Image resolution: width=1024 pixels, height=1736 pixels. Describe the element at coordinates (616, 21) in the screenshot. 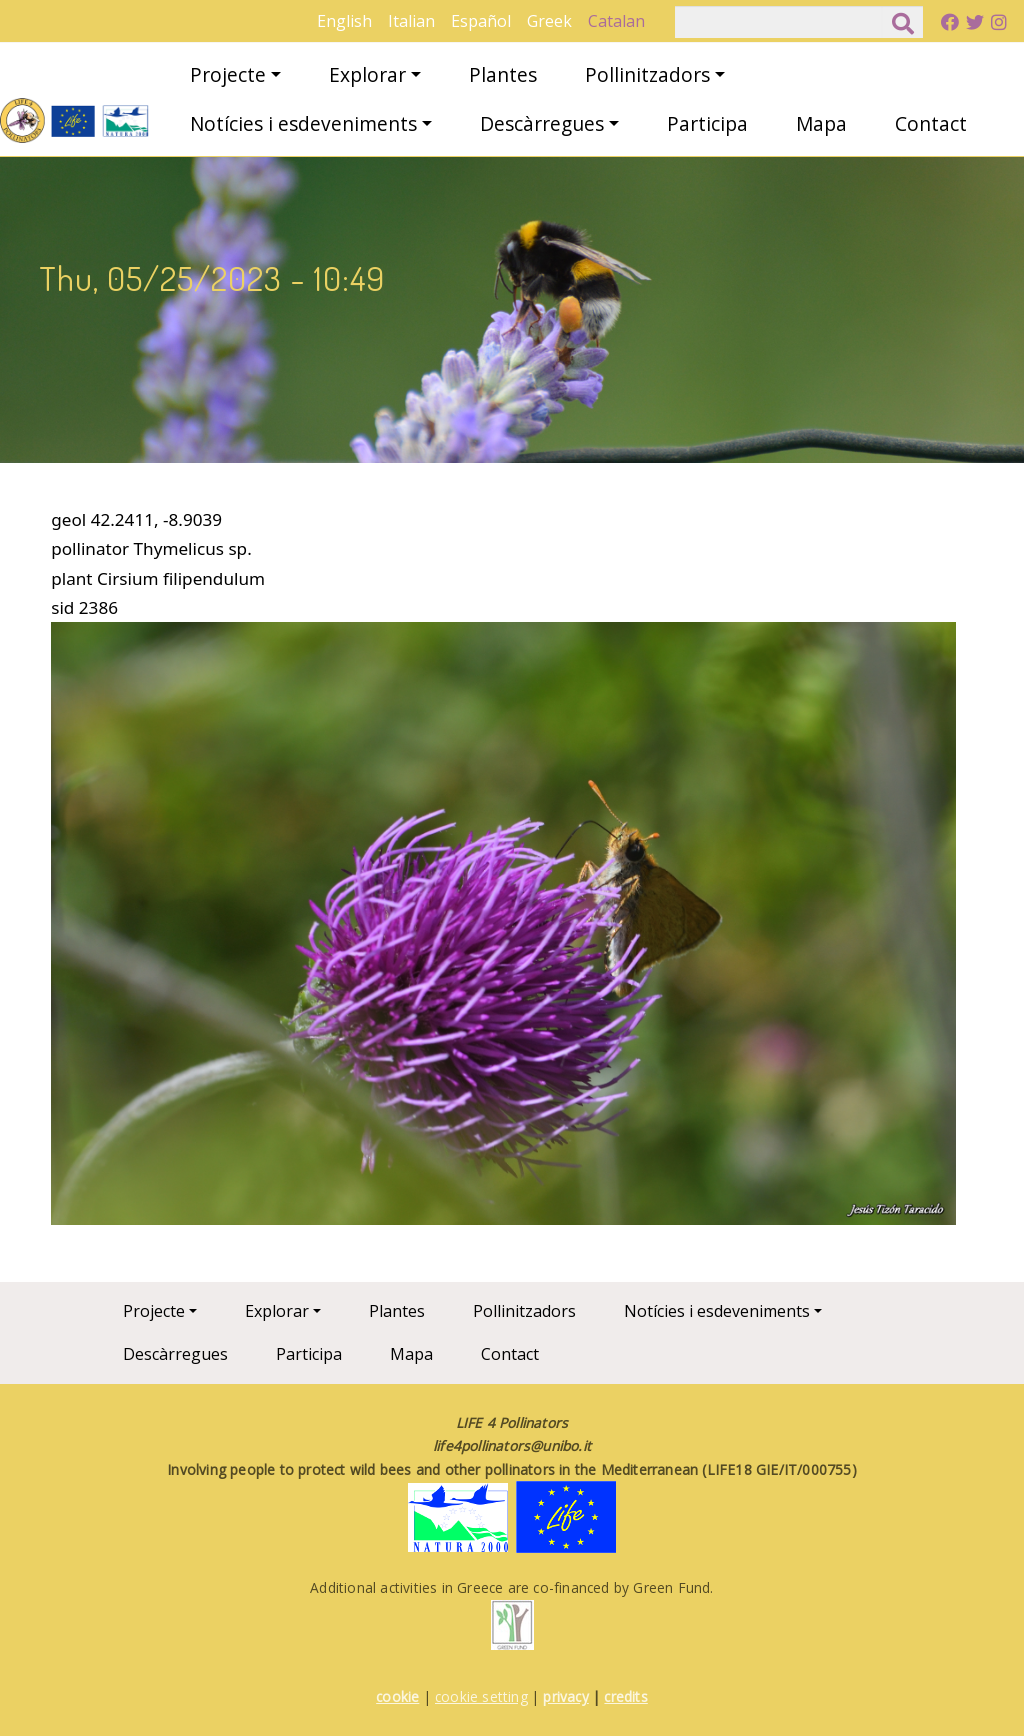

I see `Catalan` at that location.